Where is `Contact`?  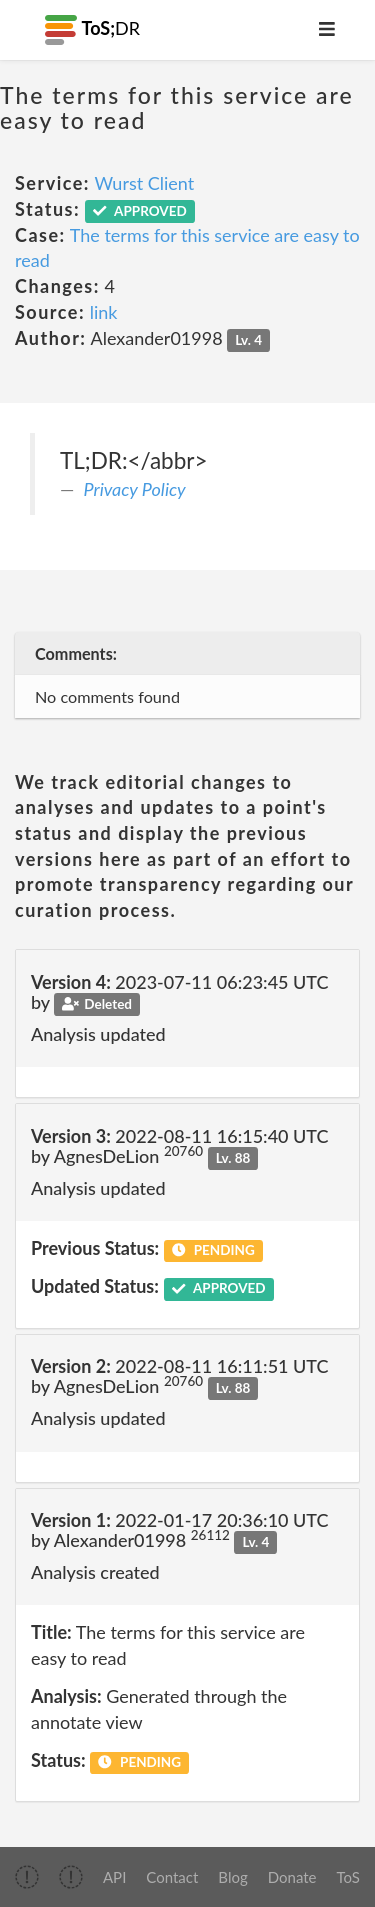
Contact is located at coordinates (172, 1877).